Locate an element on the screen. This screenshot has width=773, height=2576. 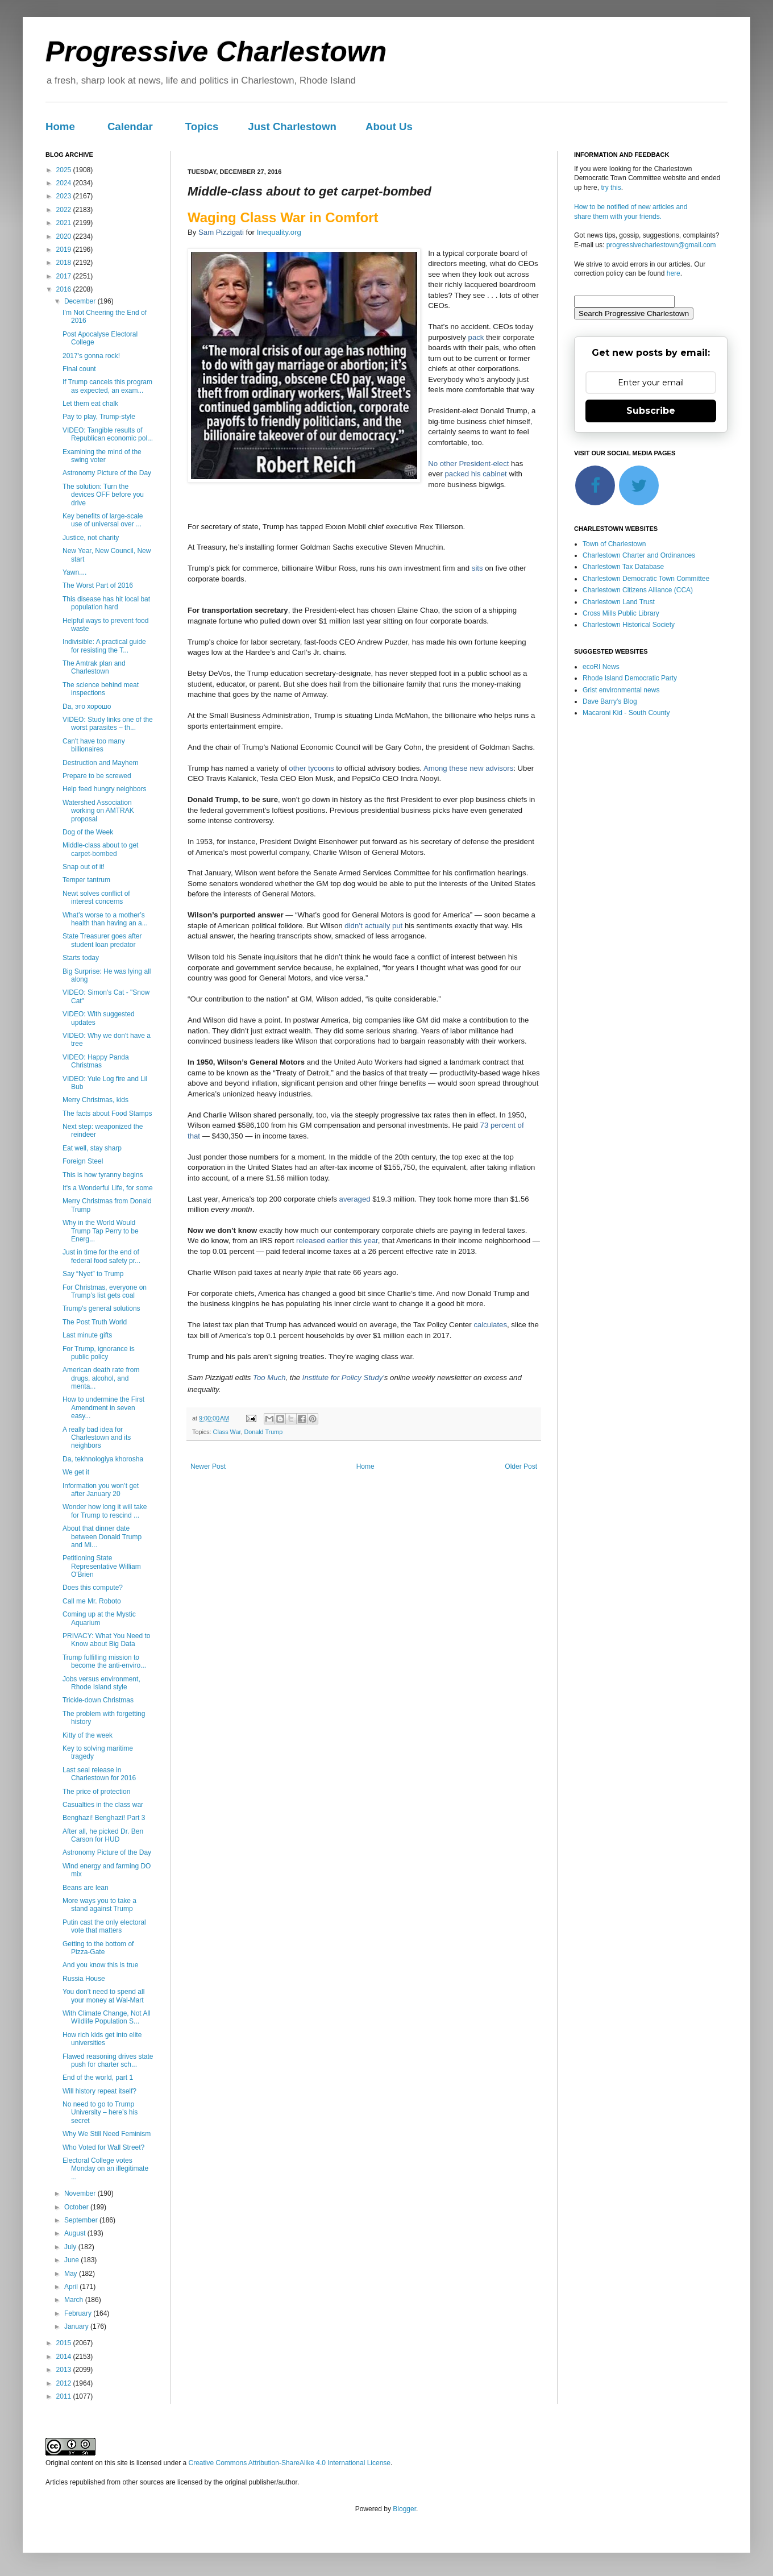
June is located at coordinates (72, 2260).